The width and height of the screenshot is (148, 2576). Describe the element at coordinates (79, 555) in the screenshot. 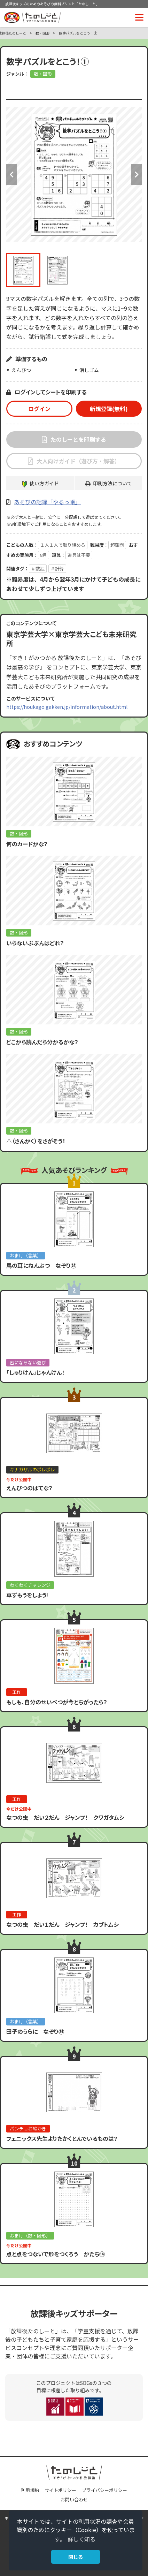

I see `道具は不要` at that location.